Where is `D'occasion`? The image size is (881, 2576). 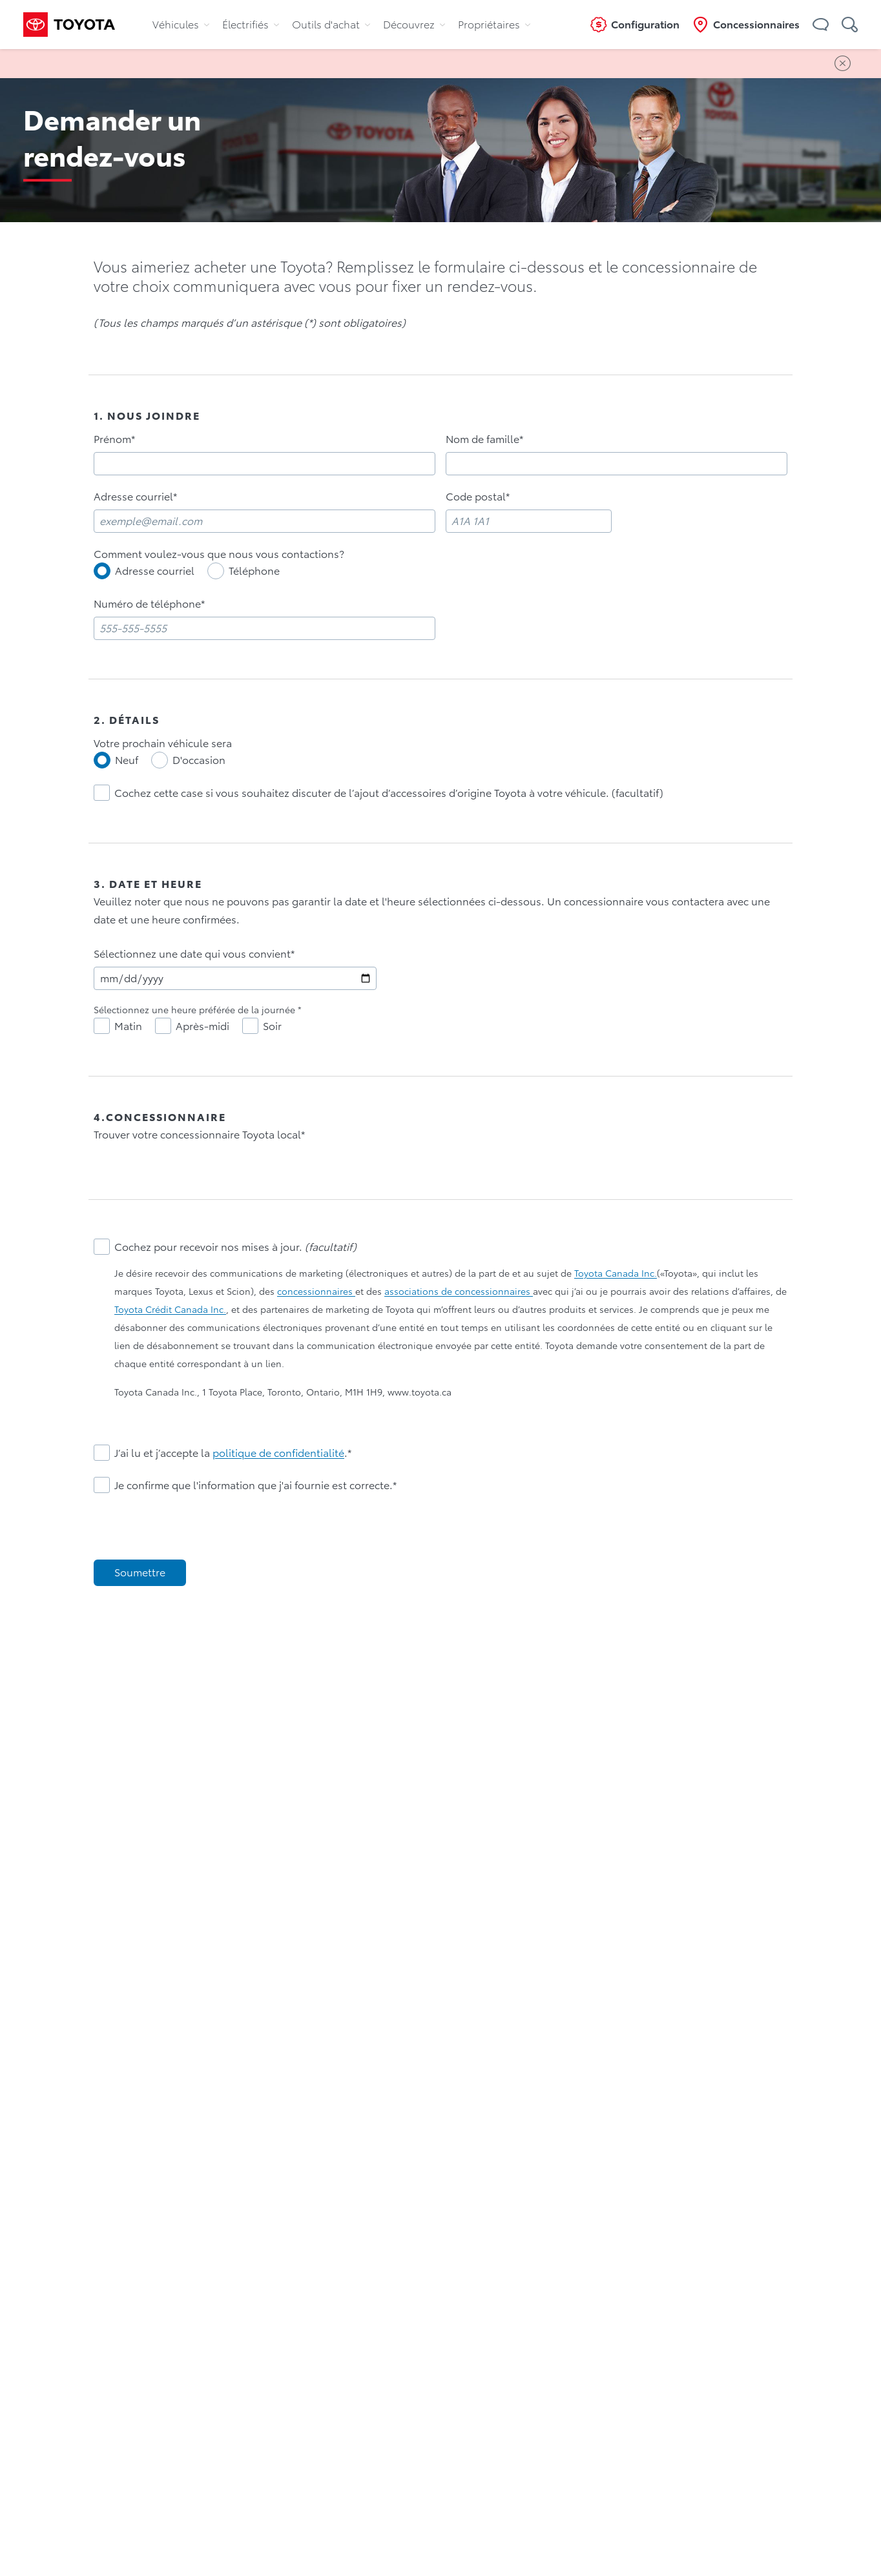 D'occasion is located at coordinates (198, 760).